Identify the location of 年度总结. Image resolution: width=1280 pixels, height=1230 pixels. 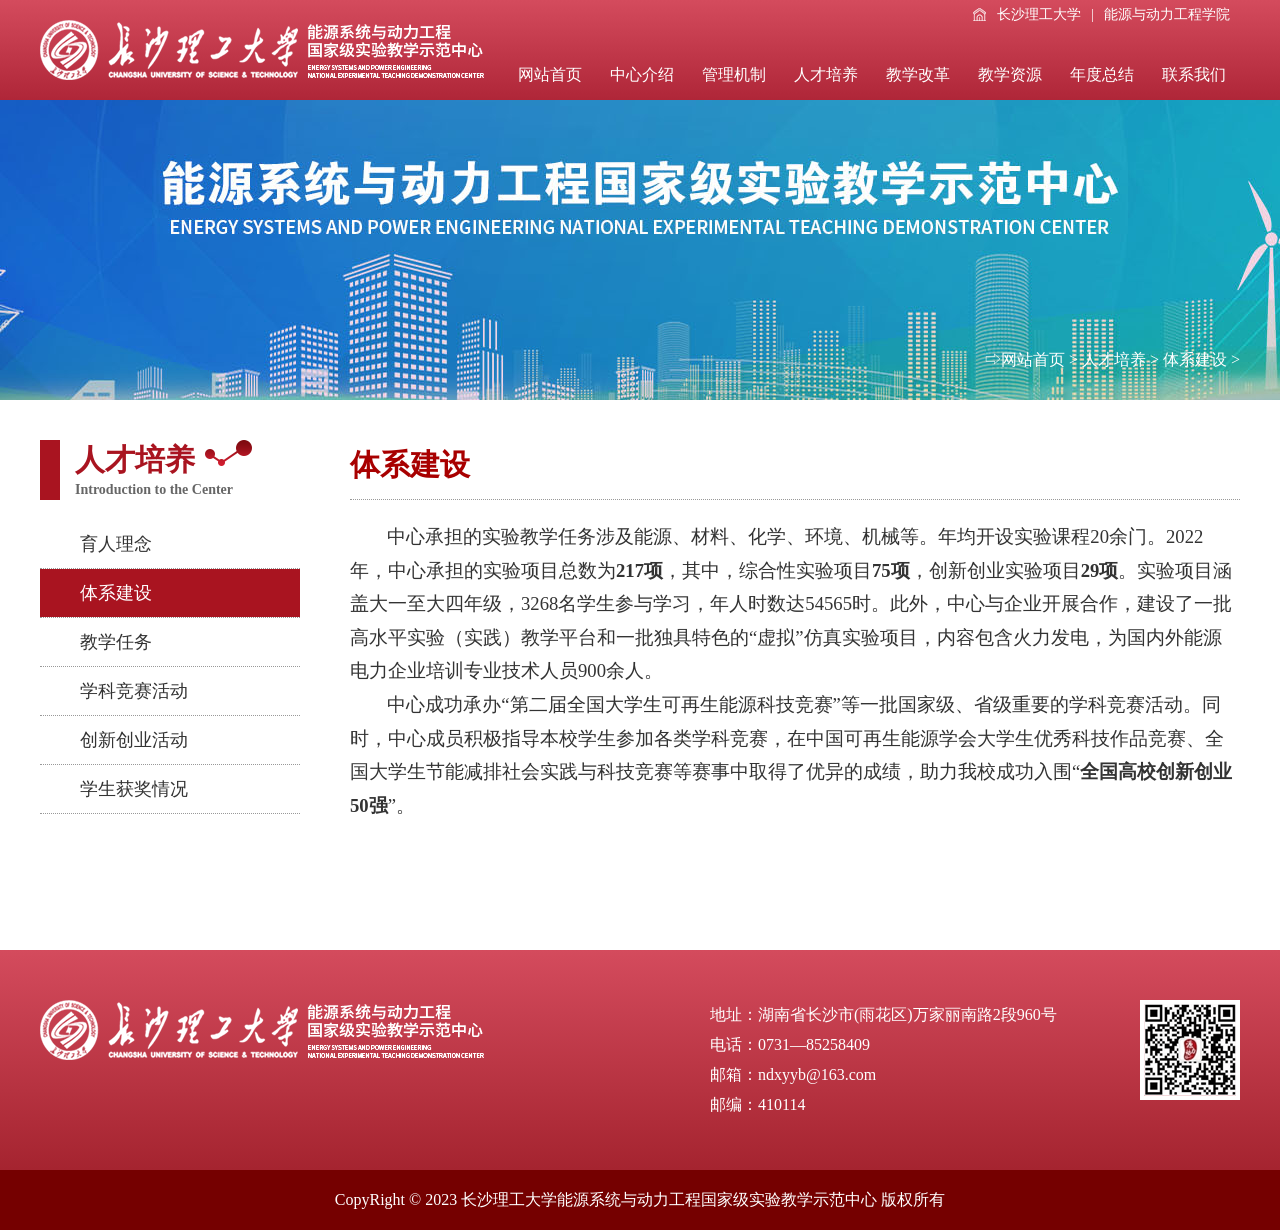
(1102, 74).